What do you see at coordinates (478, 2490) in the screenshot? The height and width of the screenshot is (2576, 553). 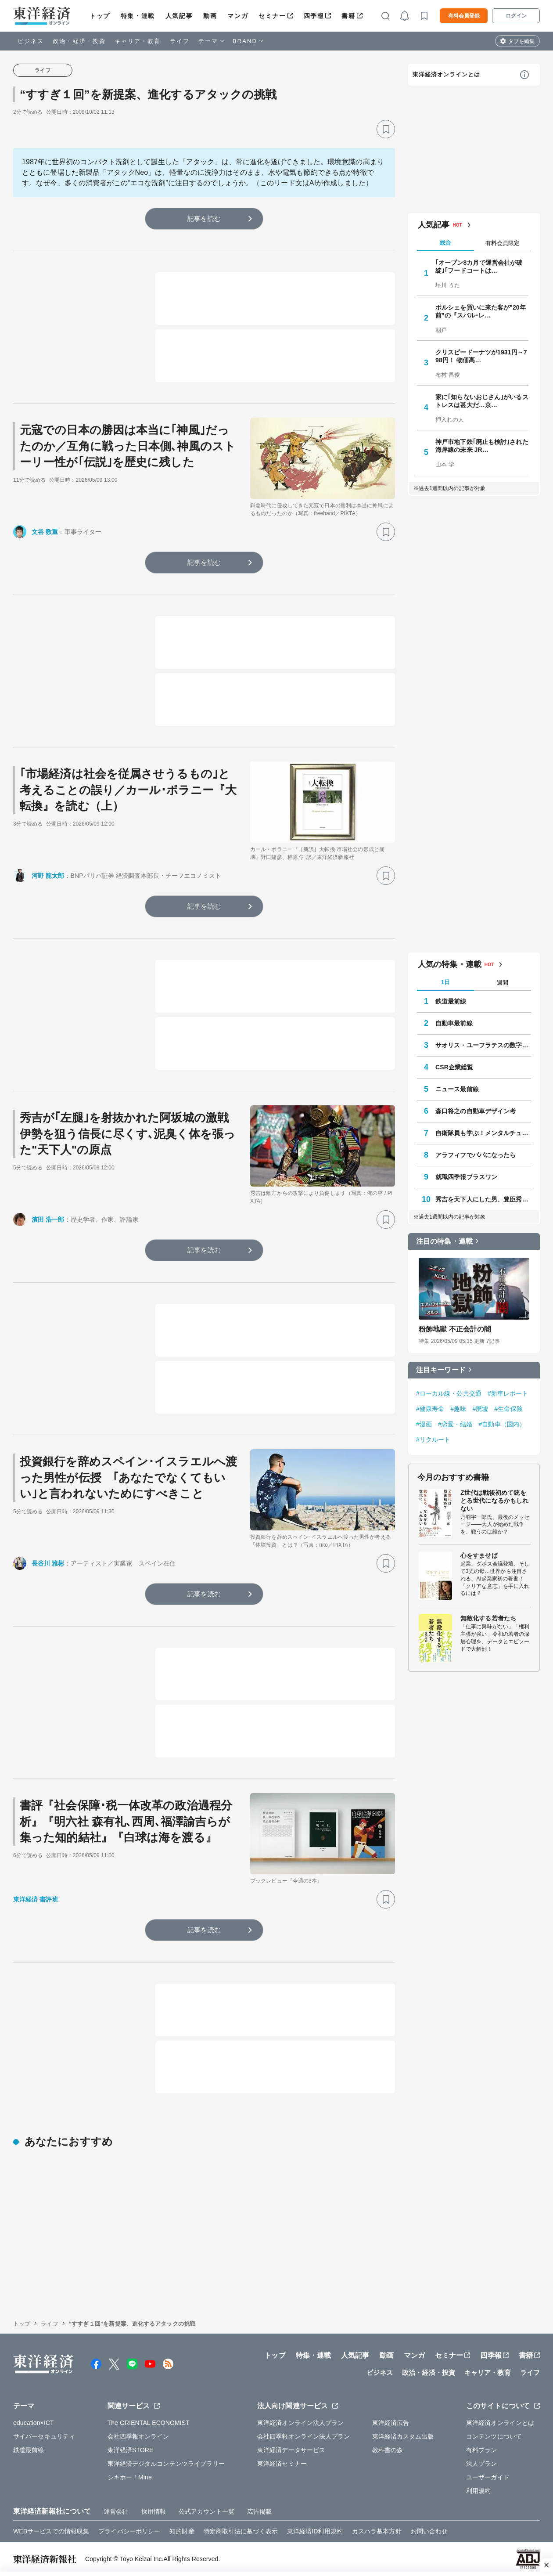 I see `利用規約` at bounding box center [478, 2490].